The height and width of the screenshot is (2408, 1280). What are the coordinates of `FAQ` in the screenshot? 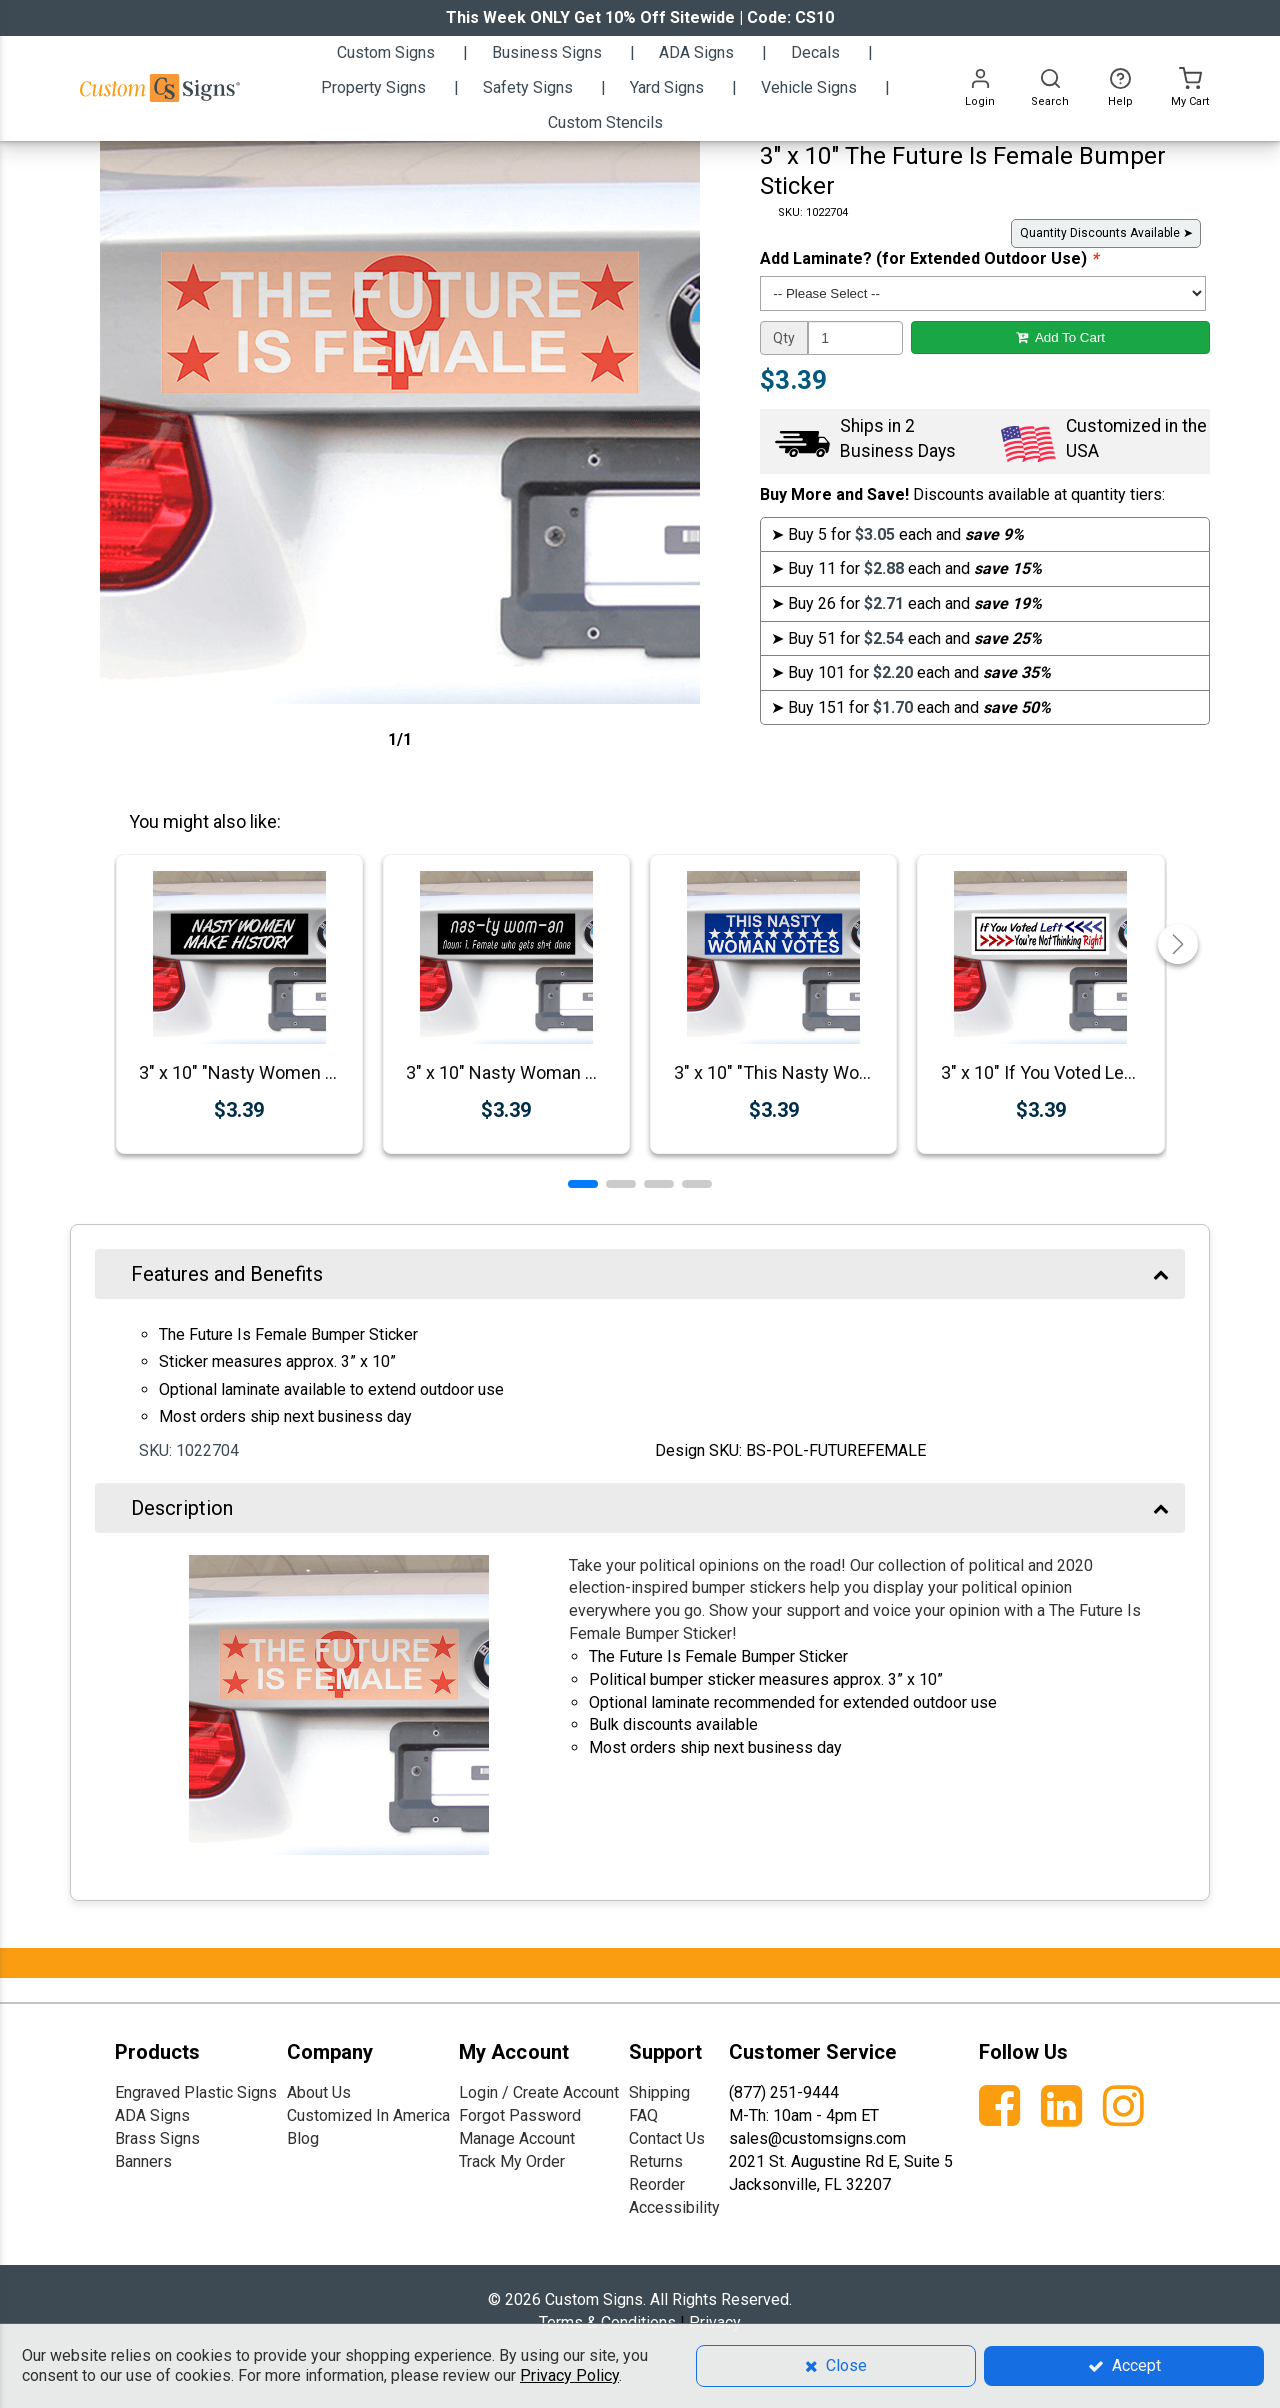 It's located at (643, 2115).